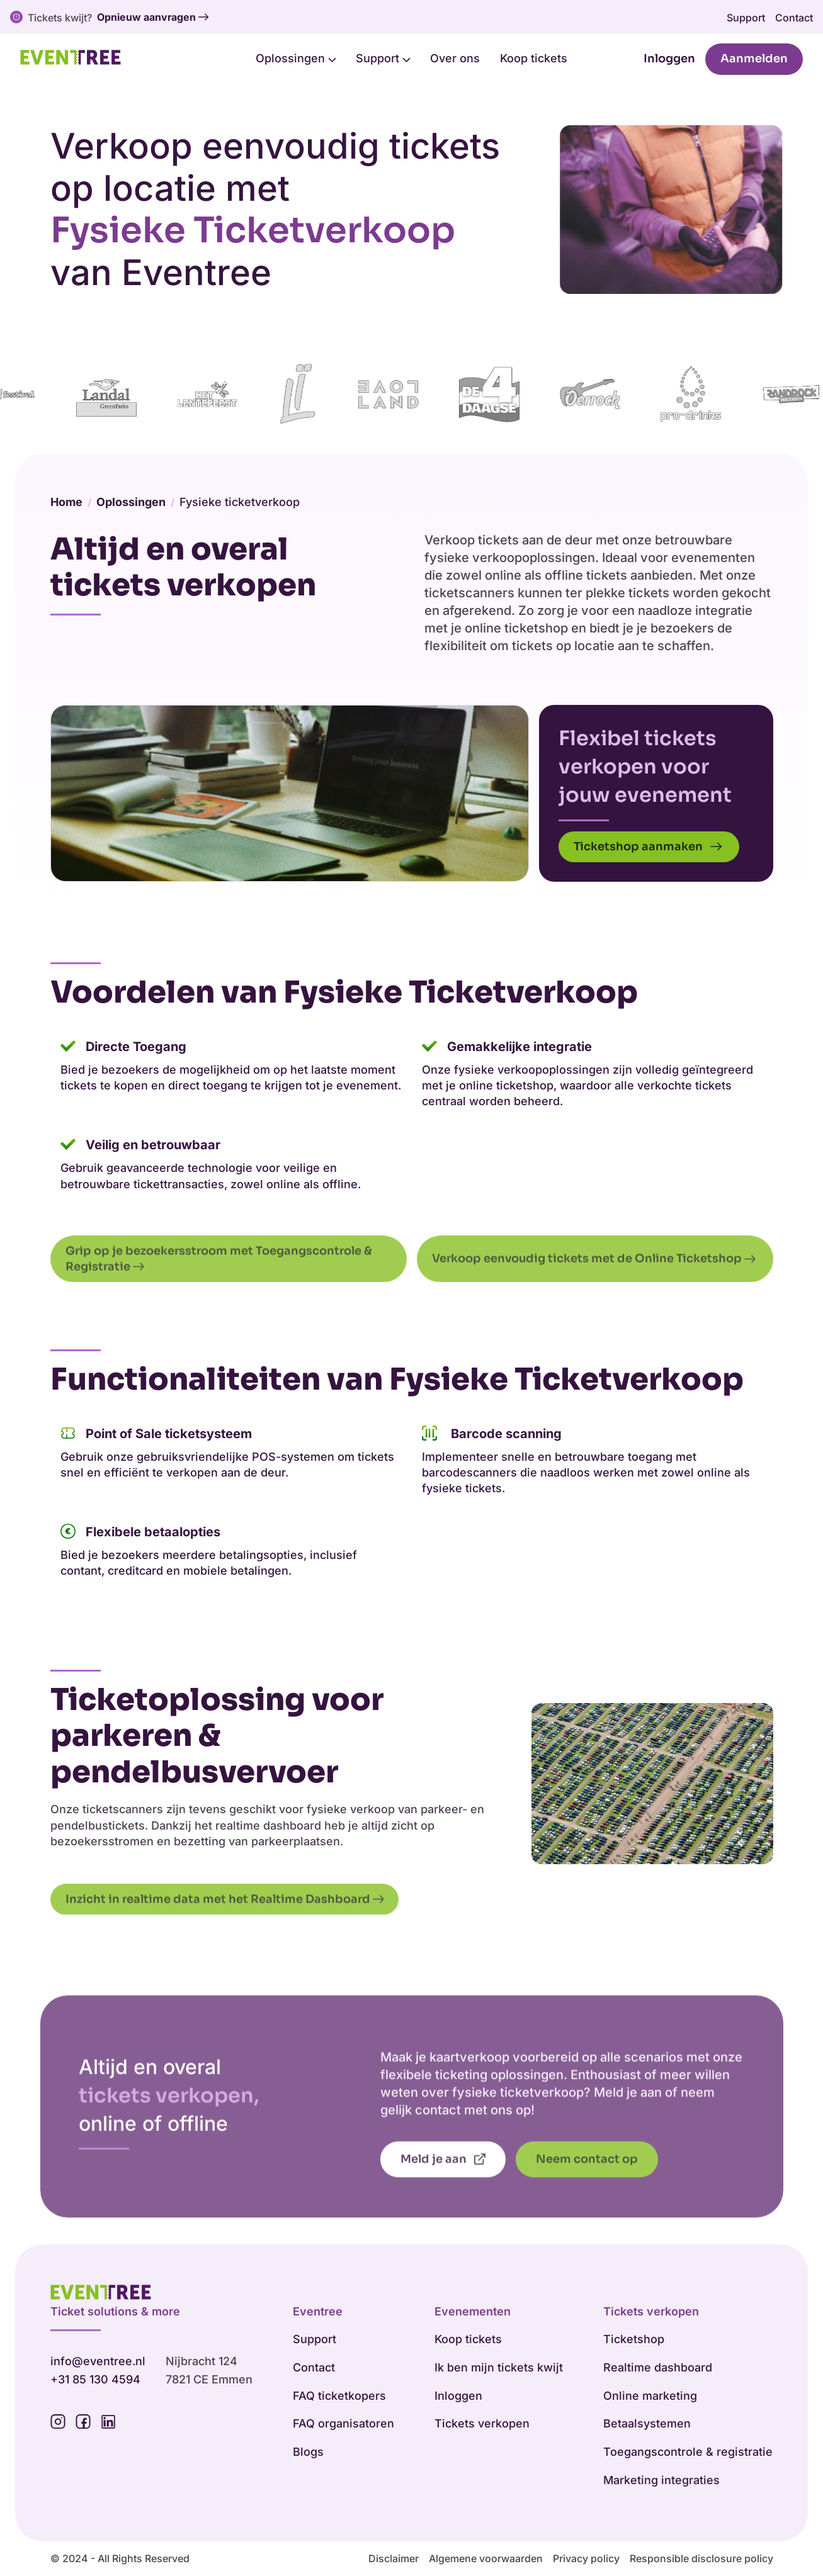 The height and width of the screenshot is (2576, 823). What do you see at coordinates (339, 2396) in the screenshot?
I see `FAQ ticketkopers` at bounding box center [339, 2396].